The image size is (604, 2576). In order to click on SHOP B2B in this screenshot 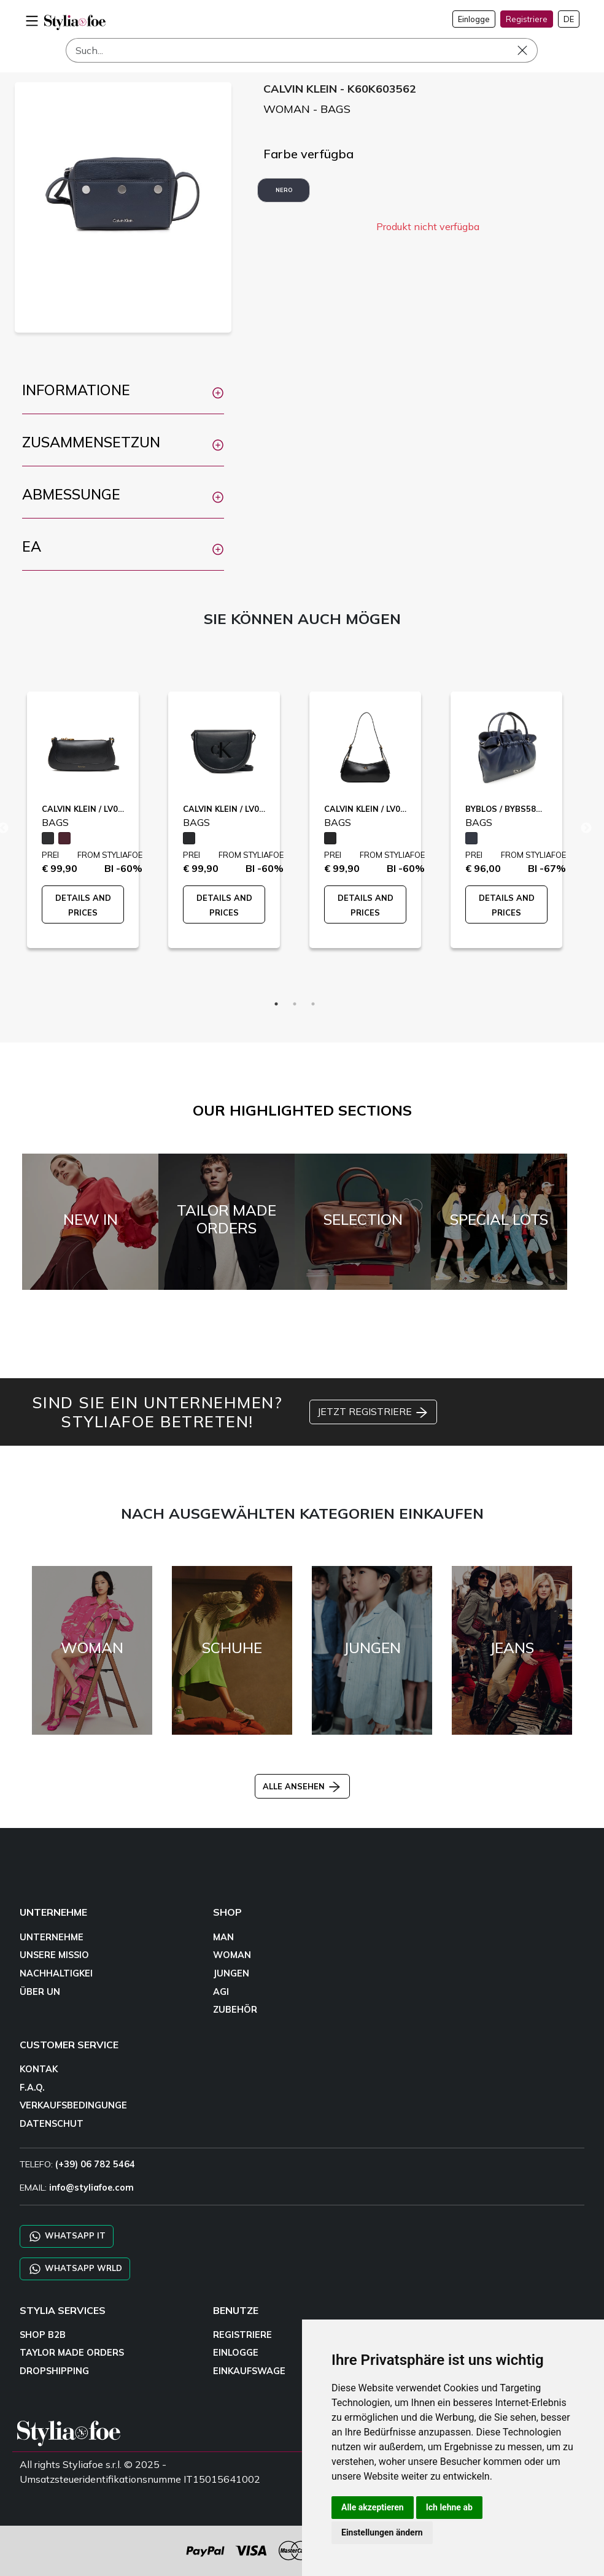, I will do `click(43, 2334)`.